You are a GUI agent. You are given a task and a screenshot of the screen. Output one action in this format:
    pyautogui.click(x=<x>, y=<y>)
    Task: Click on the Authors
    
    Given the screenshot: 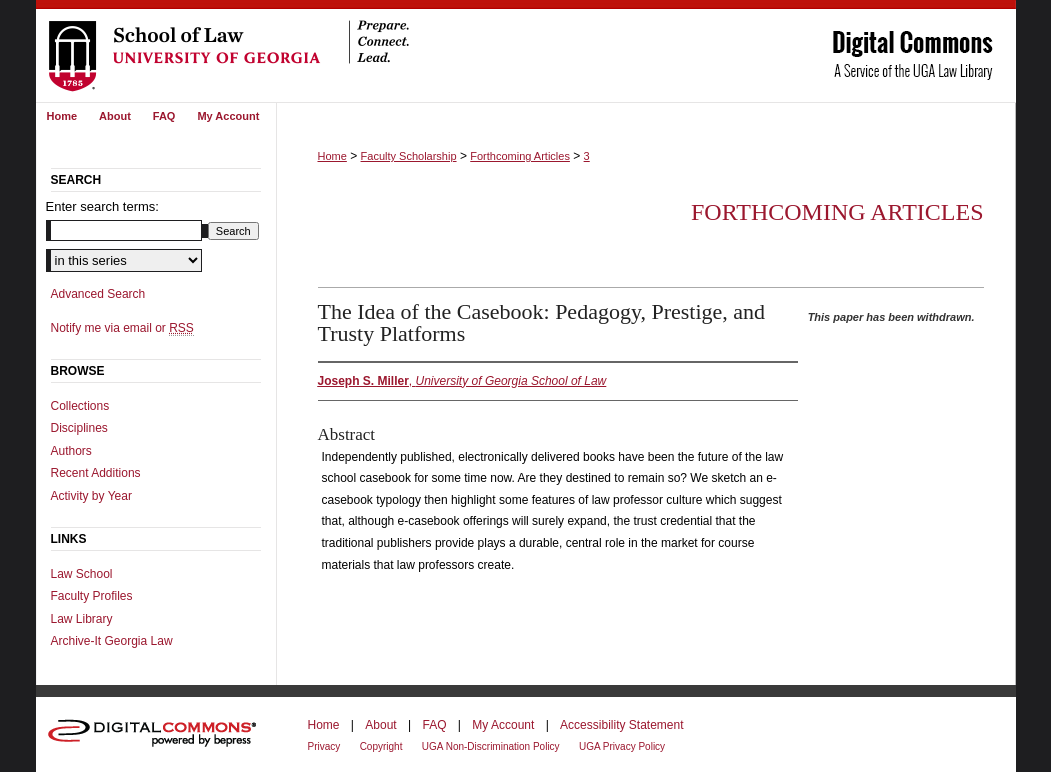 What is the action you would take?
    pyautogui.click(x=71, y=451)
    